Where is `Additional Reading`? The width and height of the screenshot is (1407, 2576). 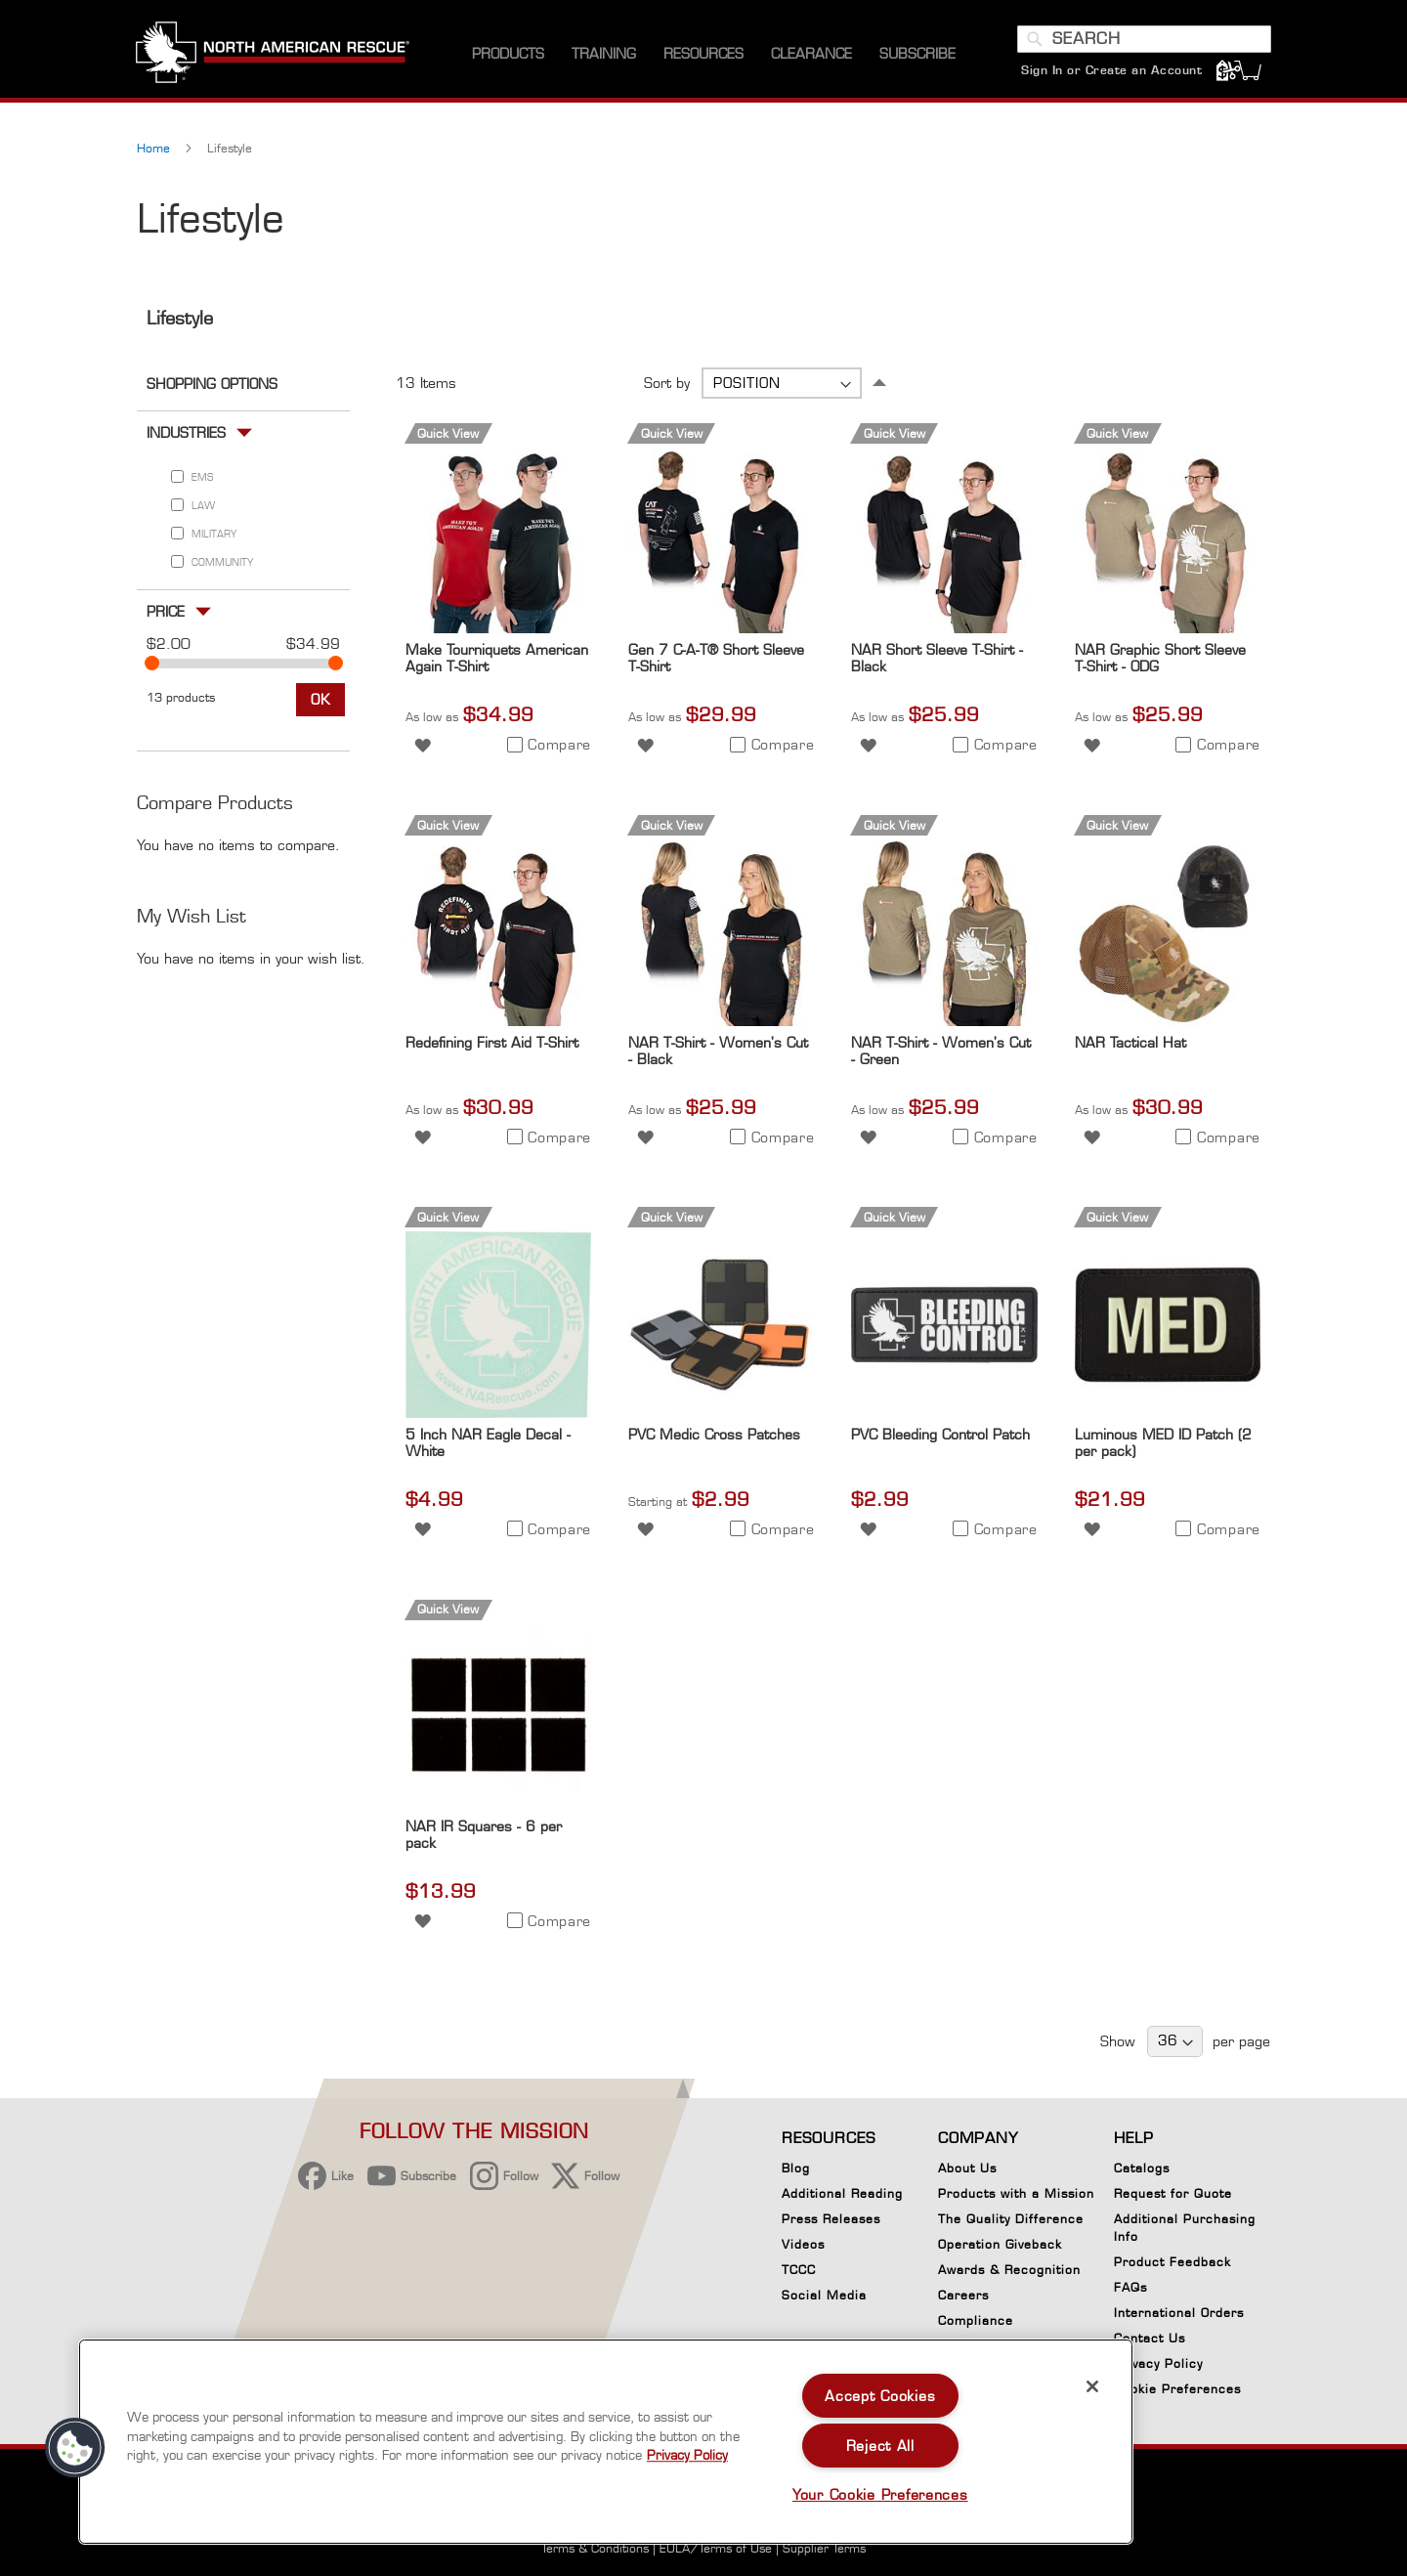
Additional Reading is located at coordinates (842, 2193).